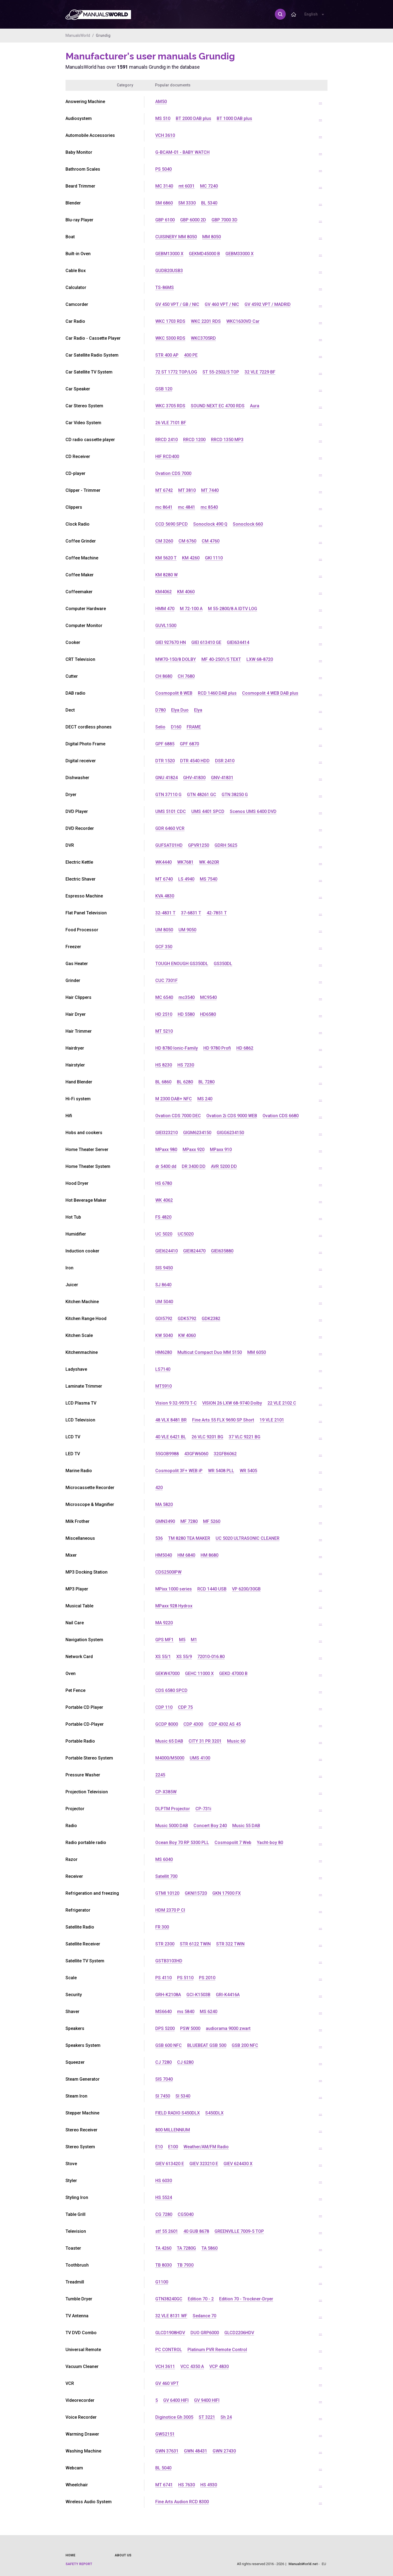 This screenshot has width=393, height=2576. Describe the element at coordinates (163, 1284) in the screenshot. I see `SJ 8640` at that location.